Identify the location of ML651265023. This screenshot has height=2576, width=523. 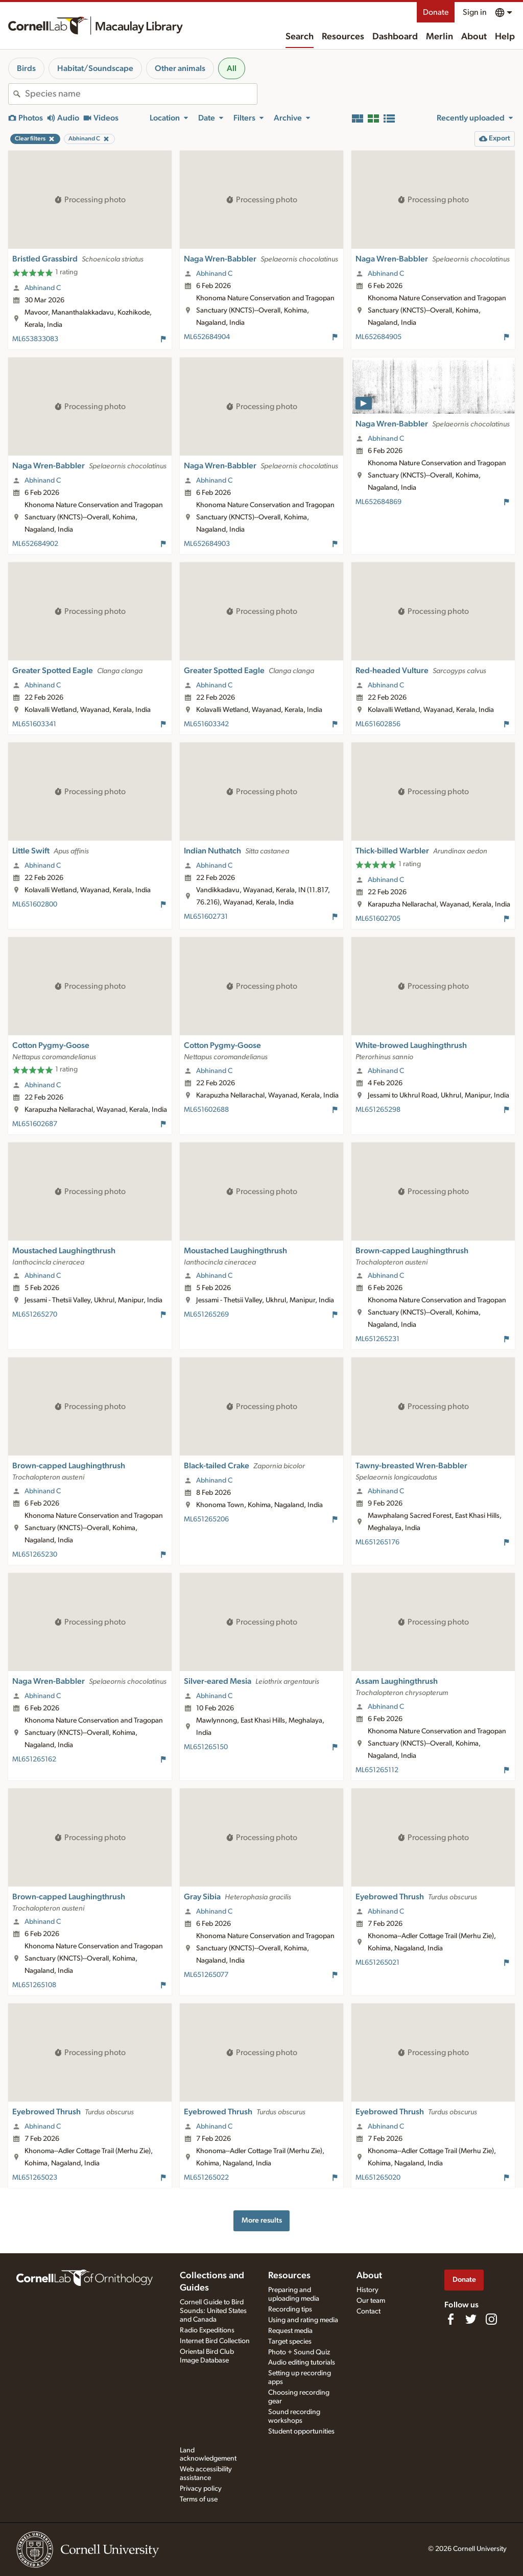
(34, 2177).